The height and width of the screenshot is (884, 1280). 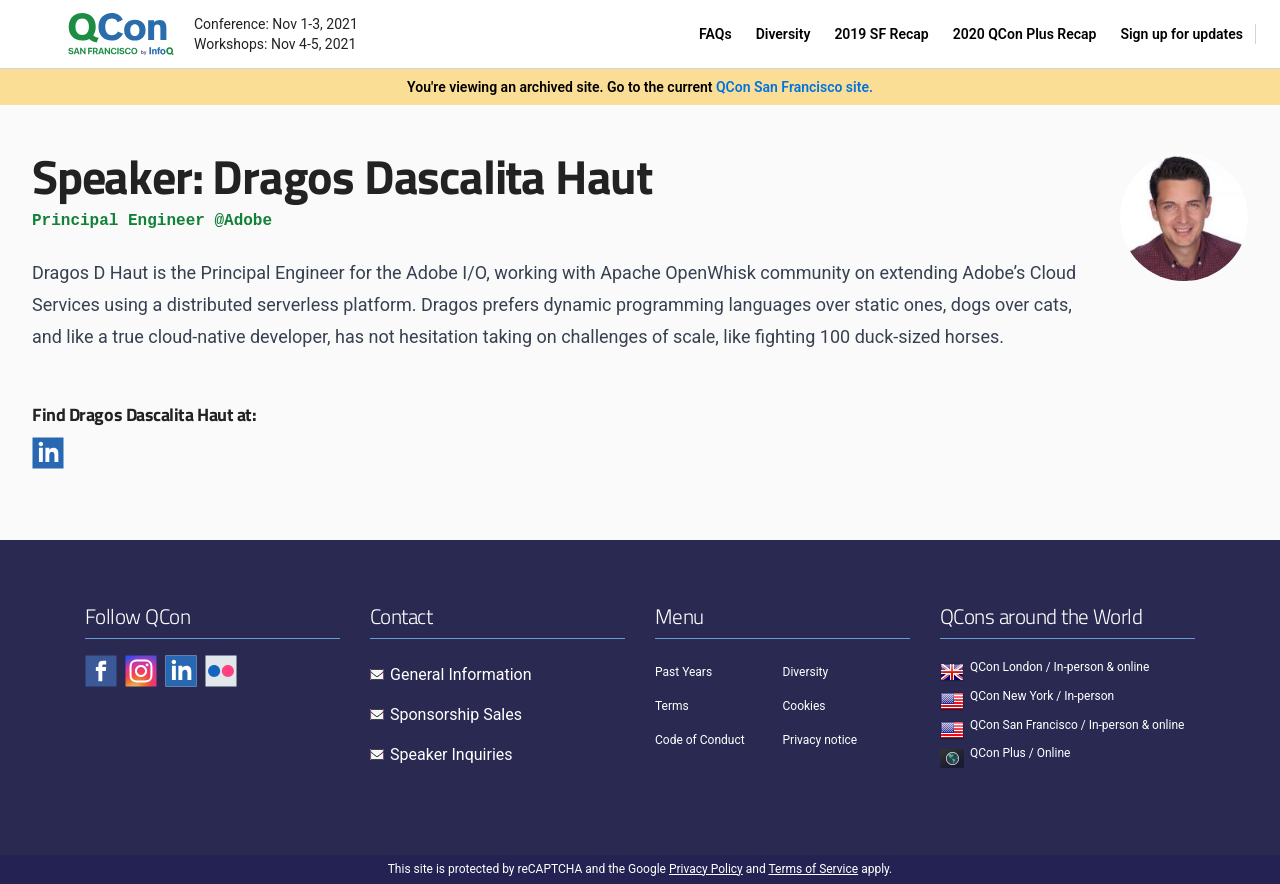 I want to click on Sponsorship Sales, so click(x=456, y=714).